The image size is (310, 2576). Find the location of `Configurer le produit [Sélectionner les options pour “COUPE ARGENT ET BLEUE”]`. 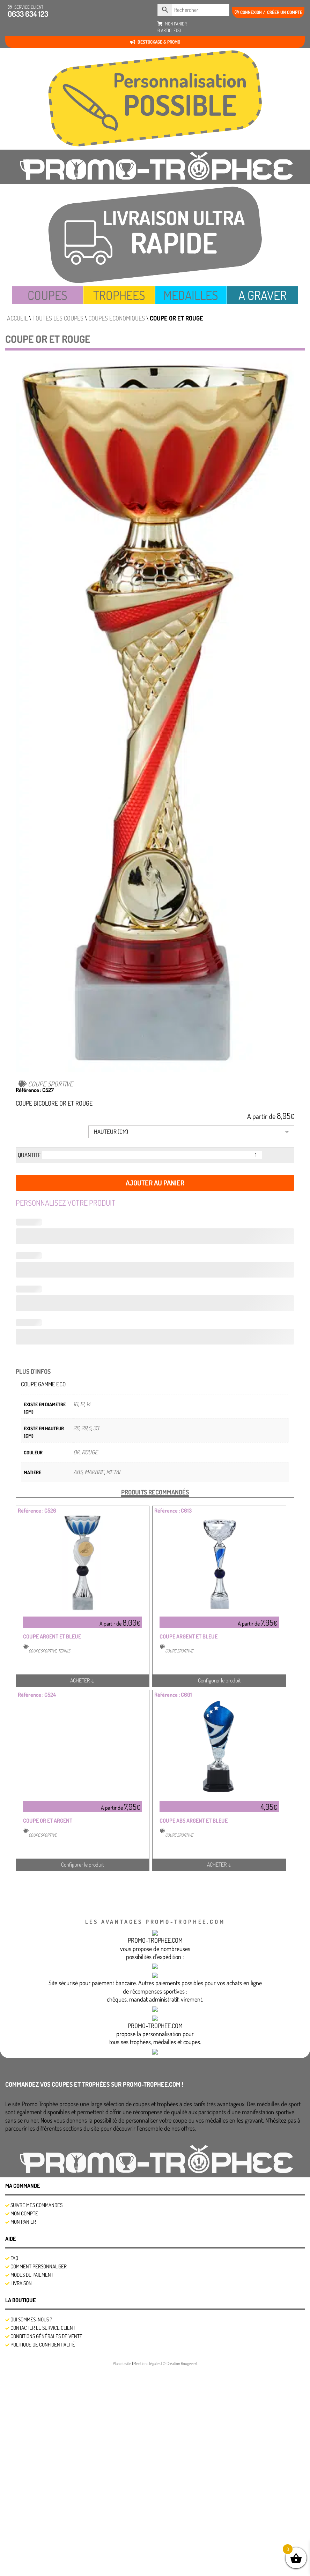

Configurer le produit [Sélectionner les options pour “COUPE ARGENT ET BLEUE”] is located at coordinates (219, 1680).